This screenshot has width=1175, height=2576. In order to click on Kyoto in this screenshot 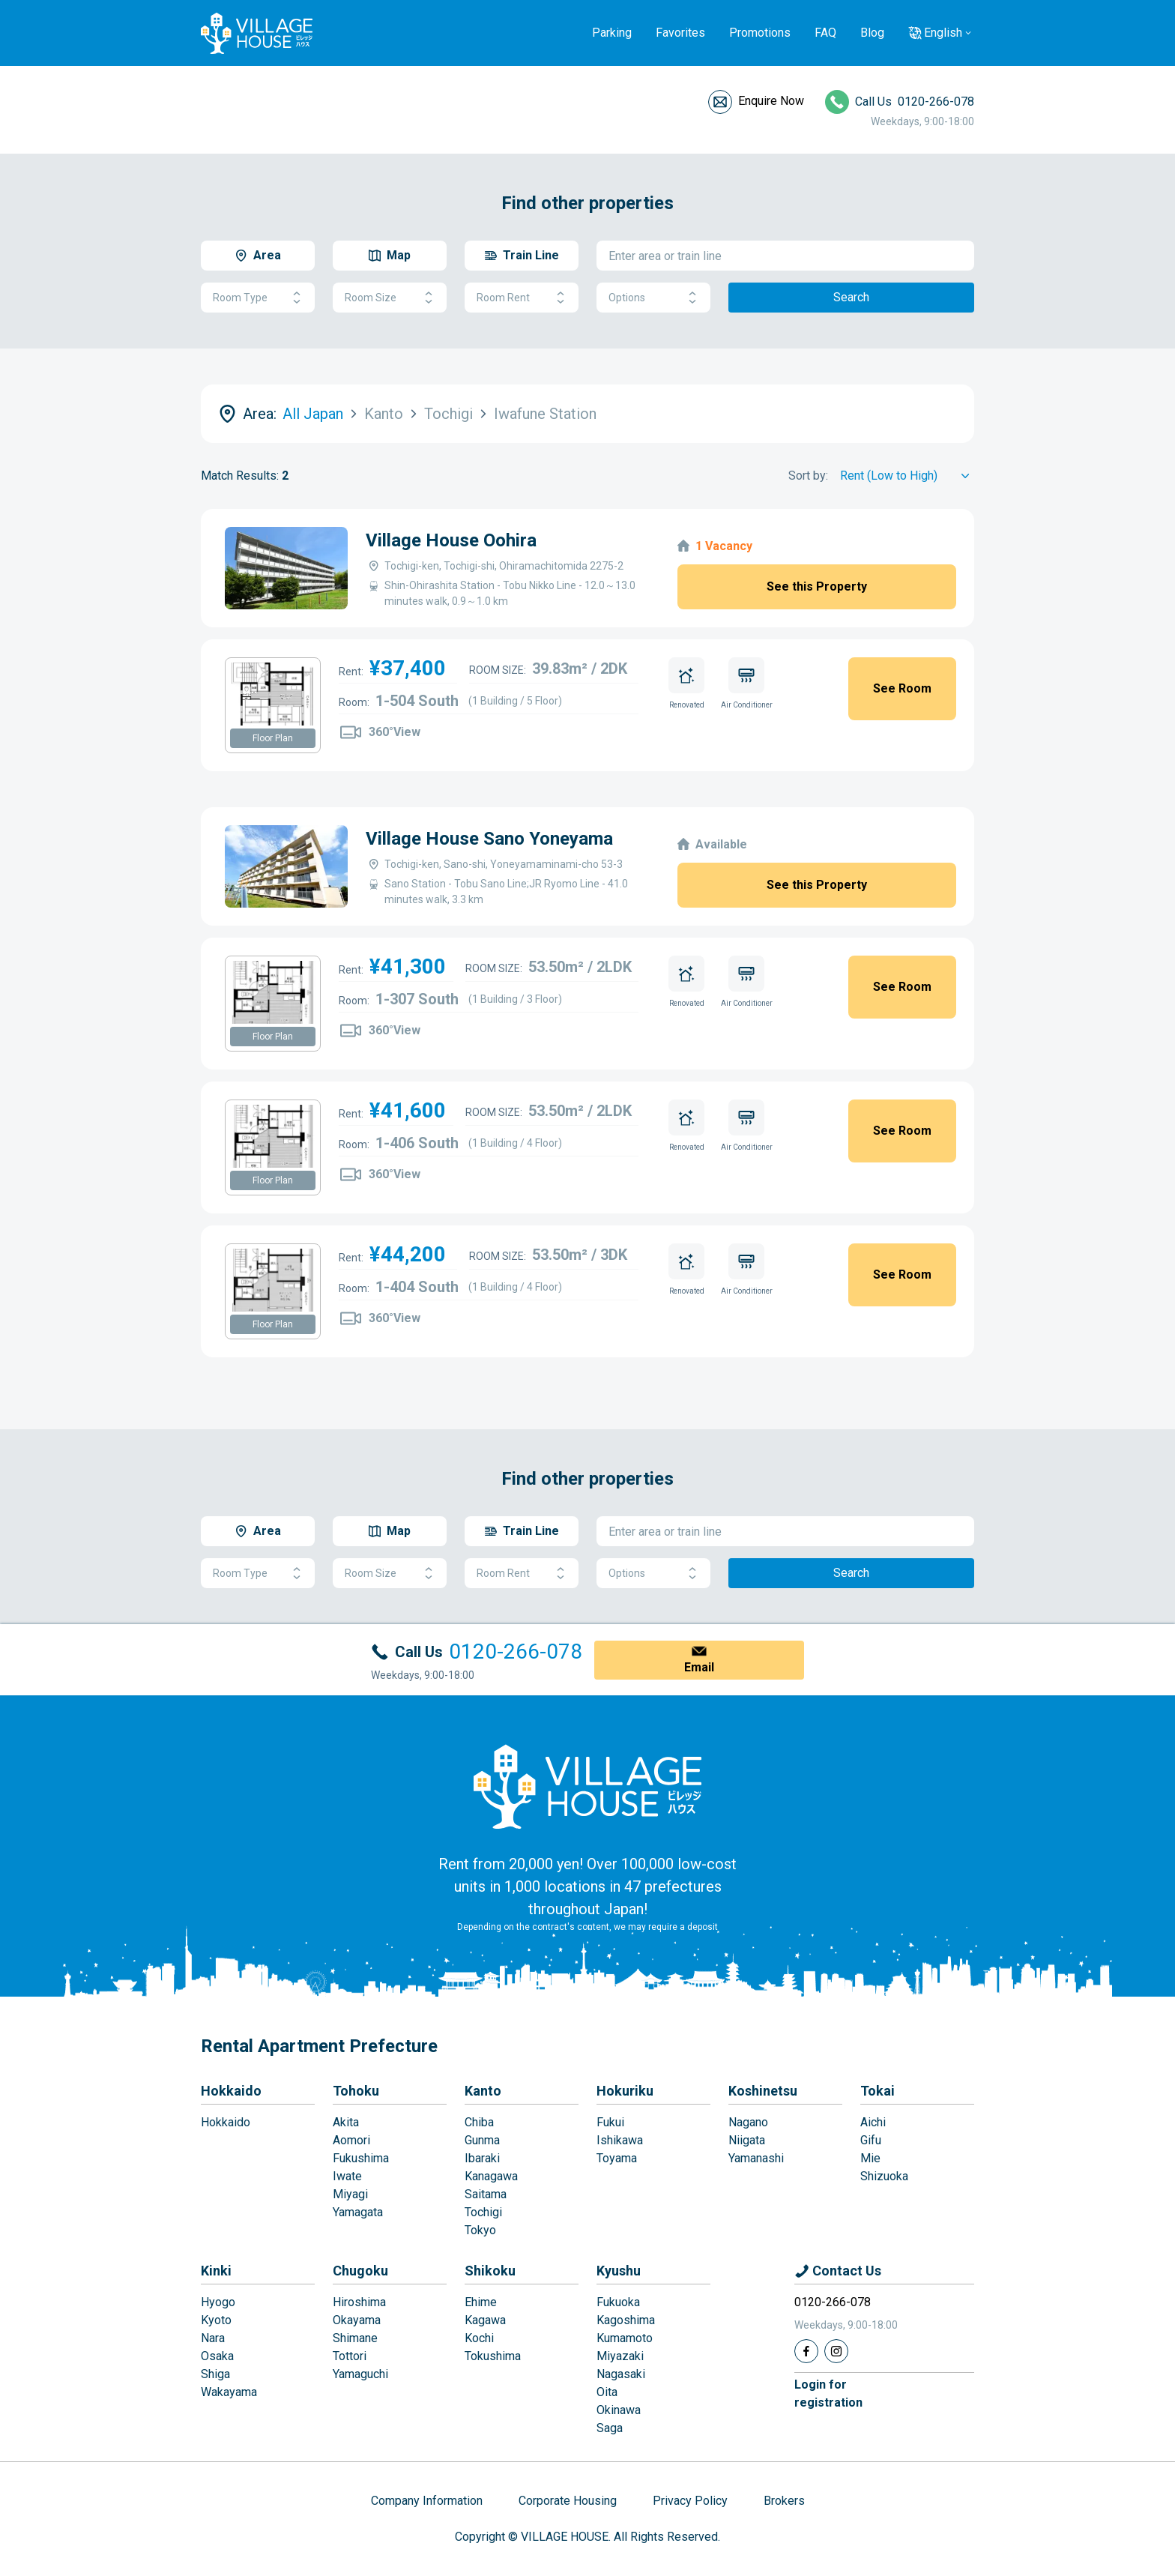, I will do `click(216, 2320)`.